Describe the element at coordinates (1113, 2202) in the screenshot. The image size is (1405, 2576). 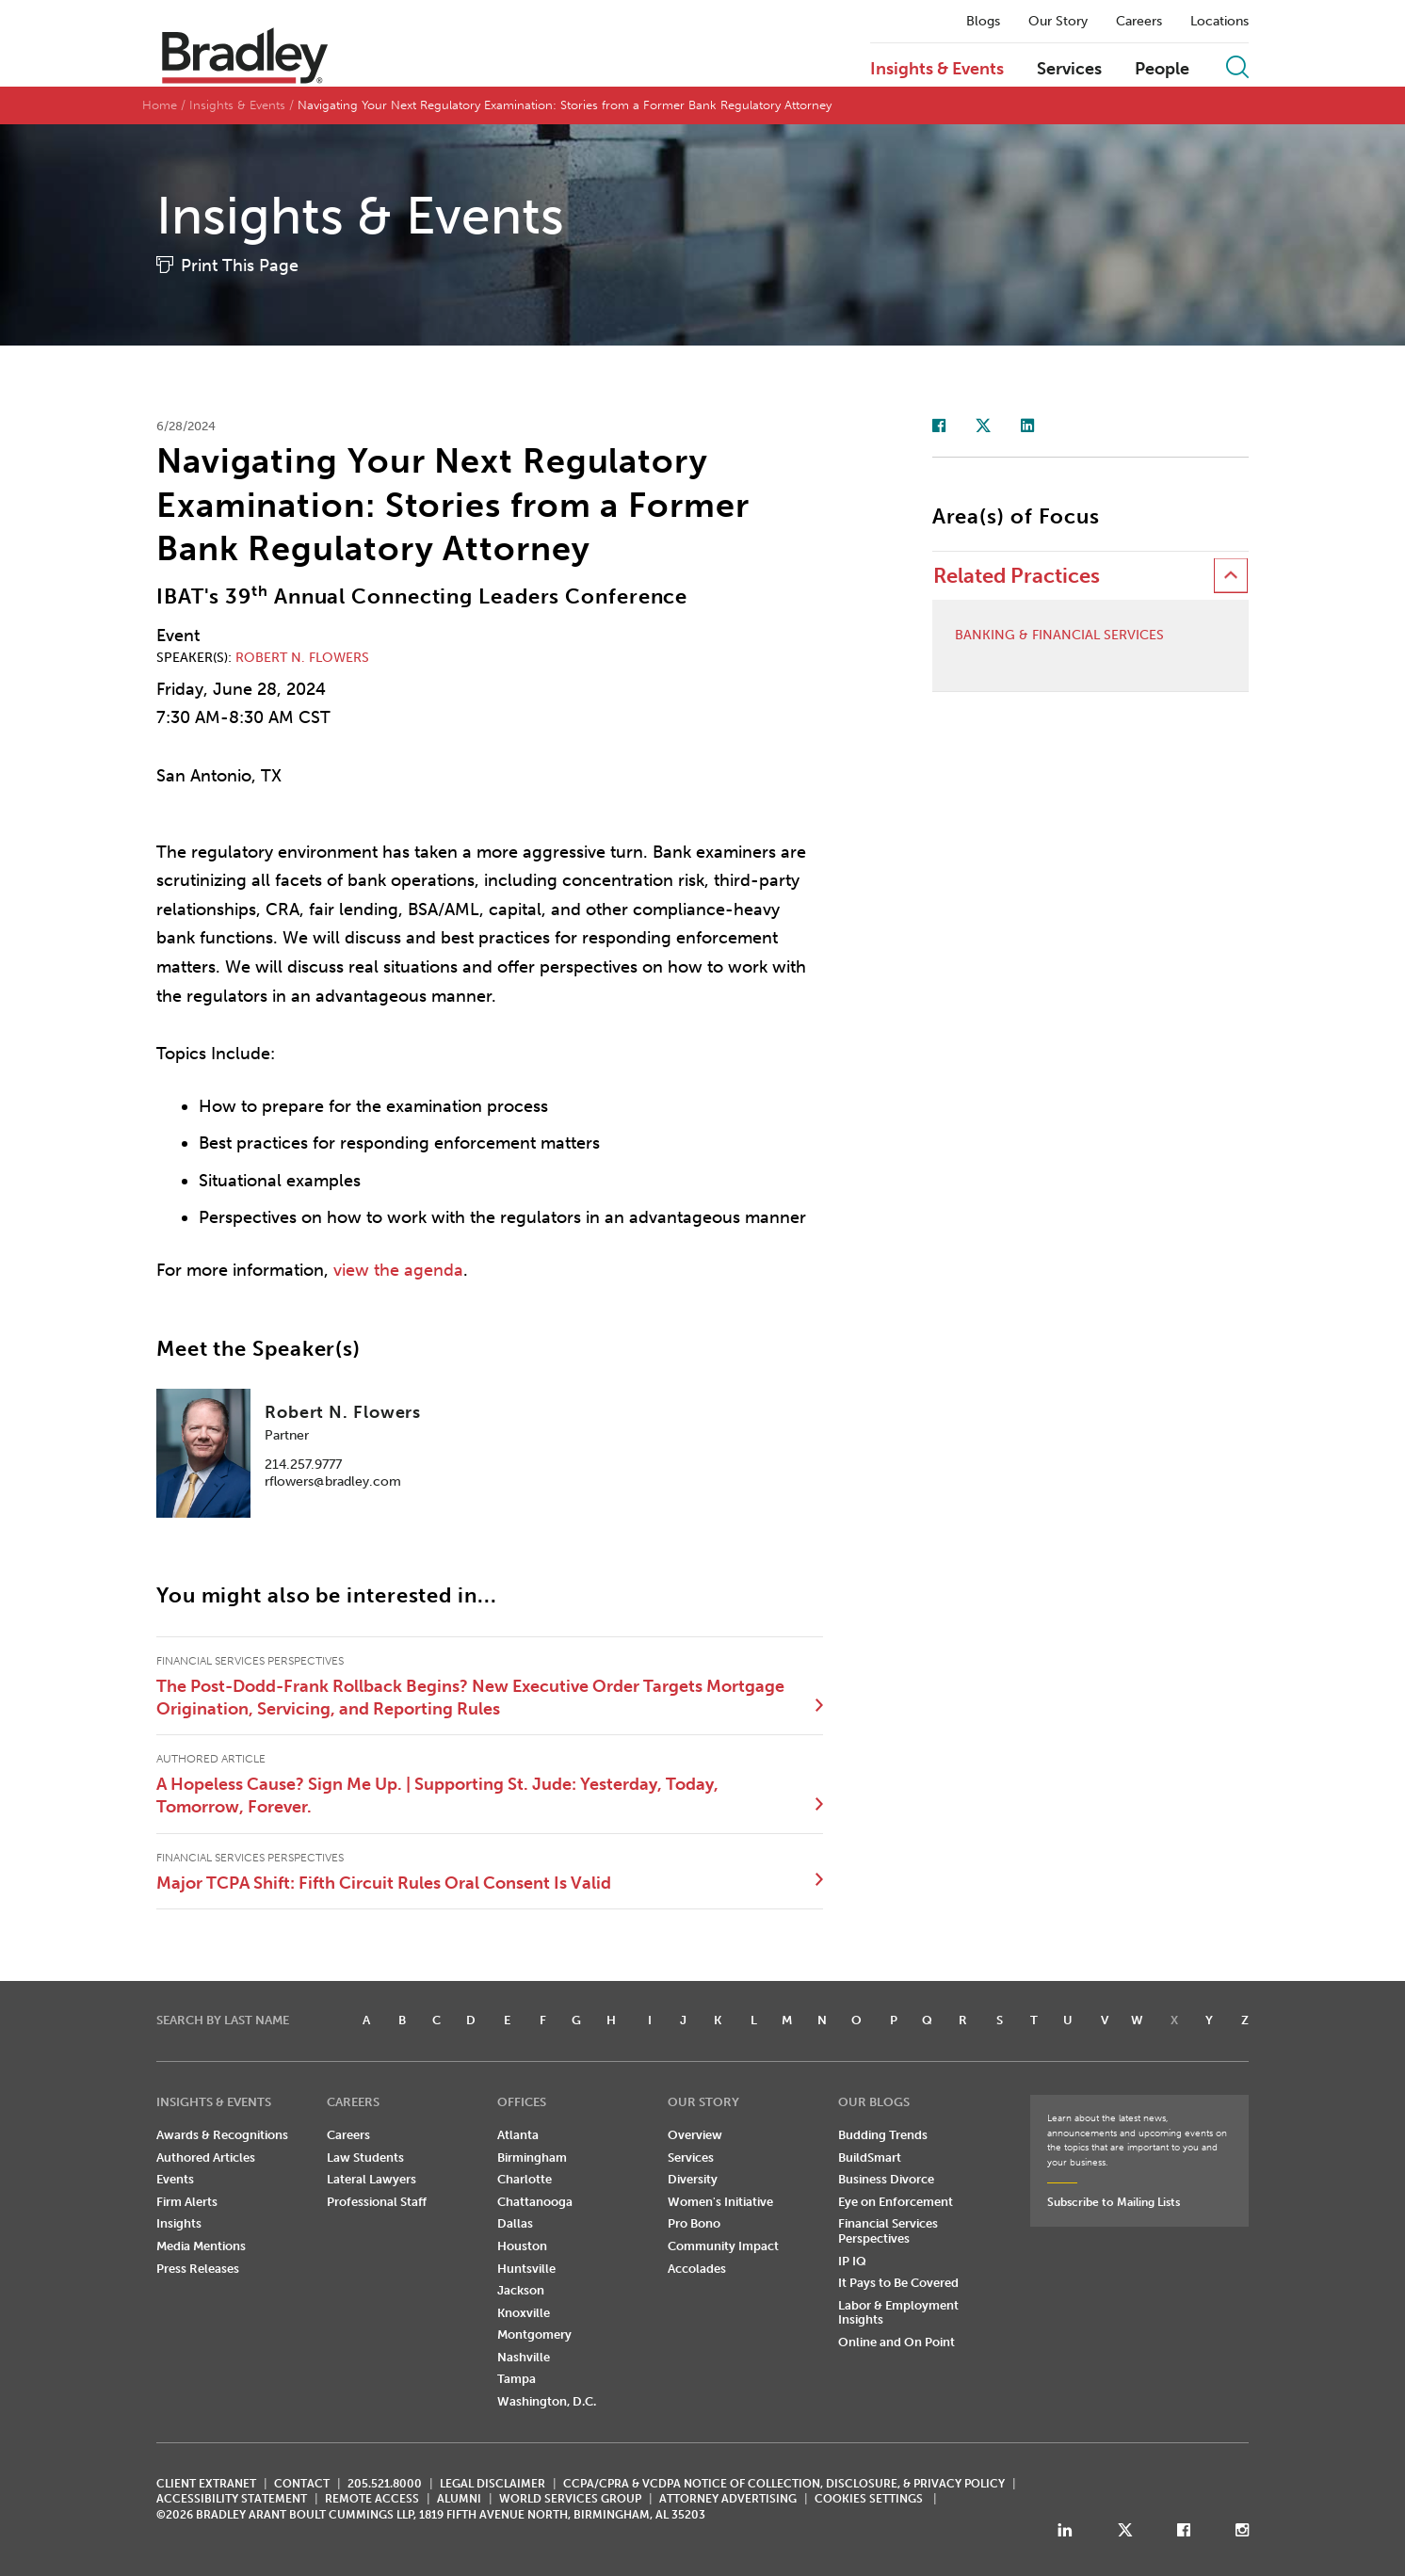
I see `Subscribe to Mailing Lists` at that location.